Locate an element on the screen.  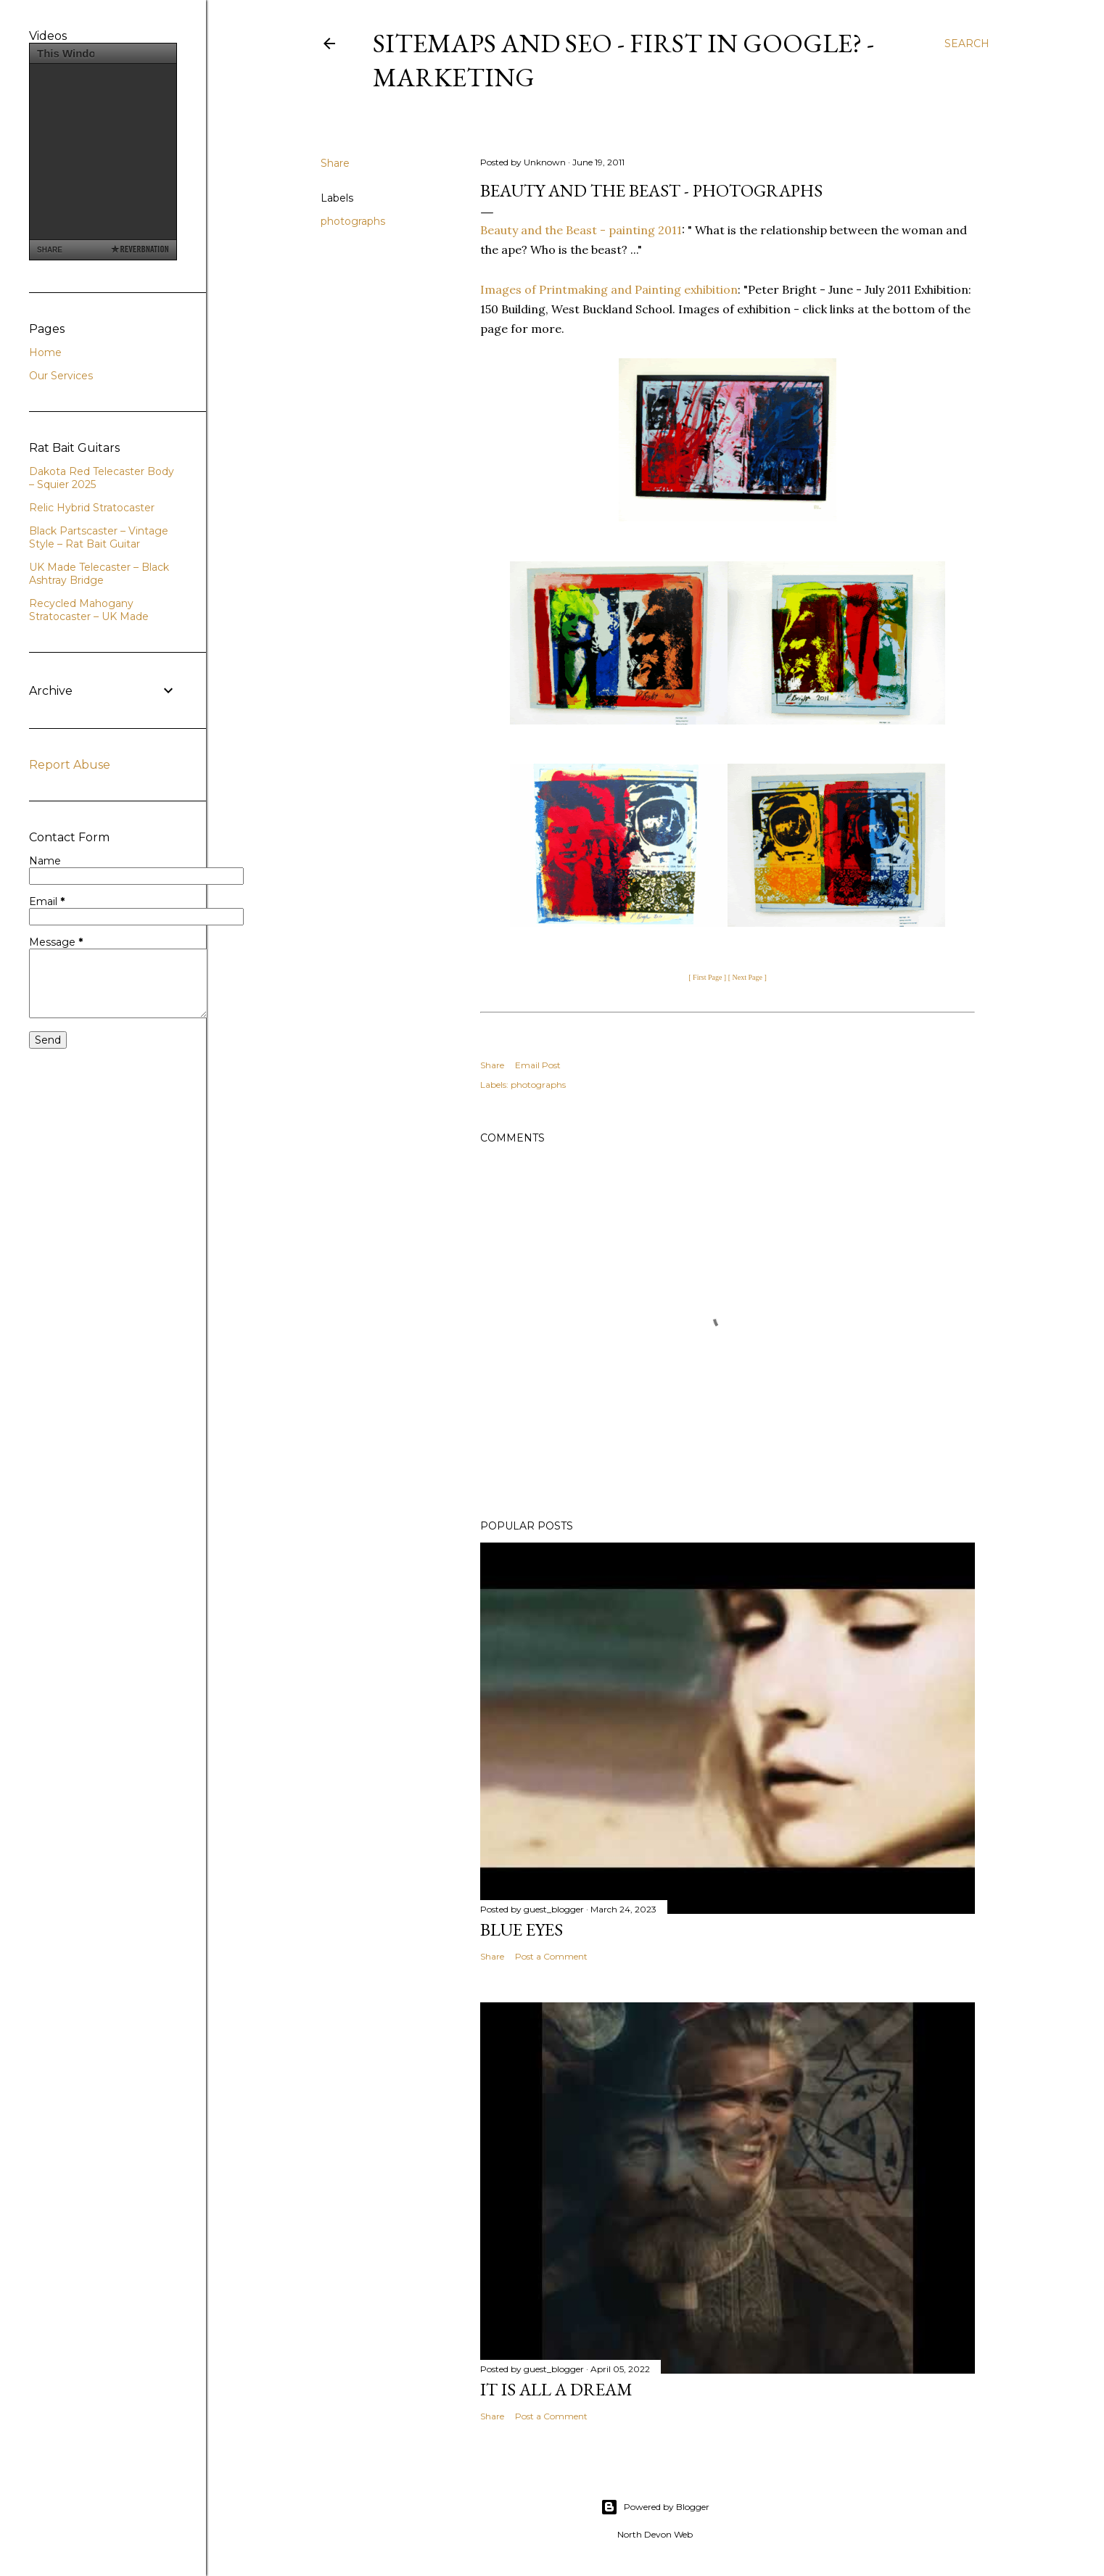
It is All a Dream is located at coordinates (556, 2389).